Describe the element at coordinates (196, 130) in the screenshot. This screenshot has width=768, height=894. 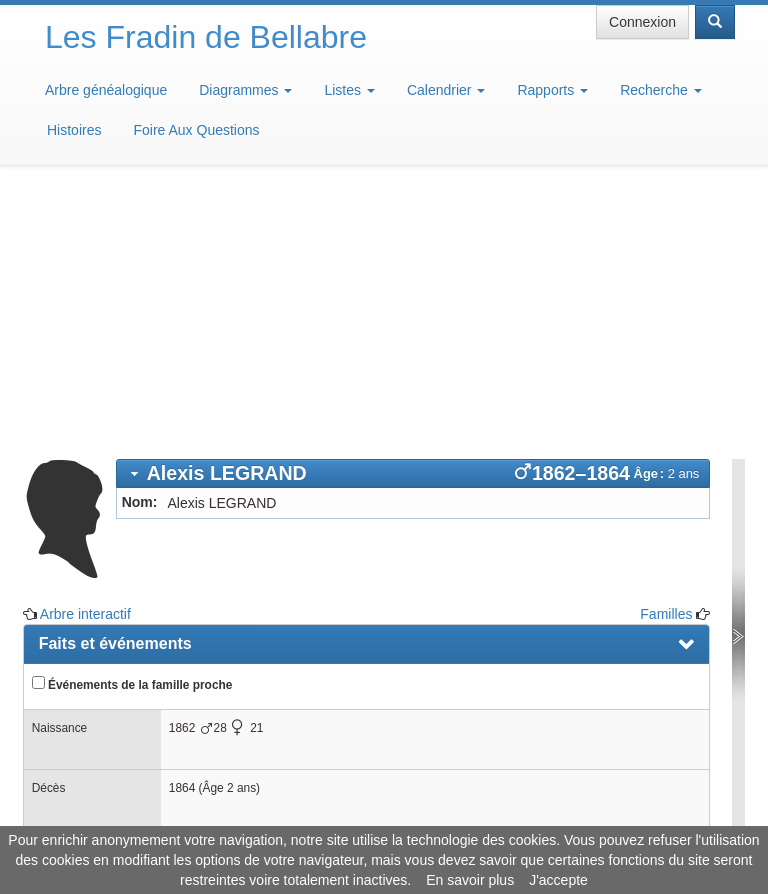
I see `Foire Aux Questions` at that location.